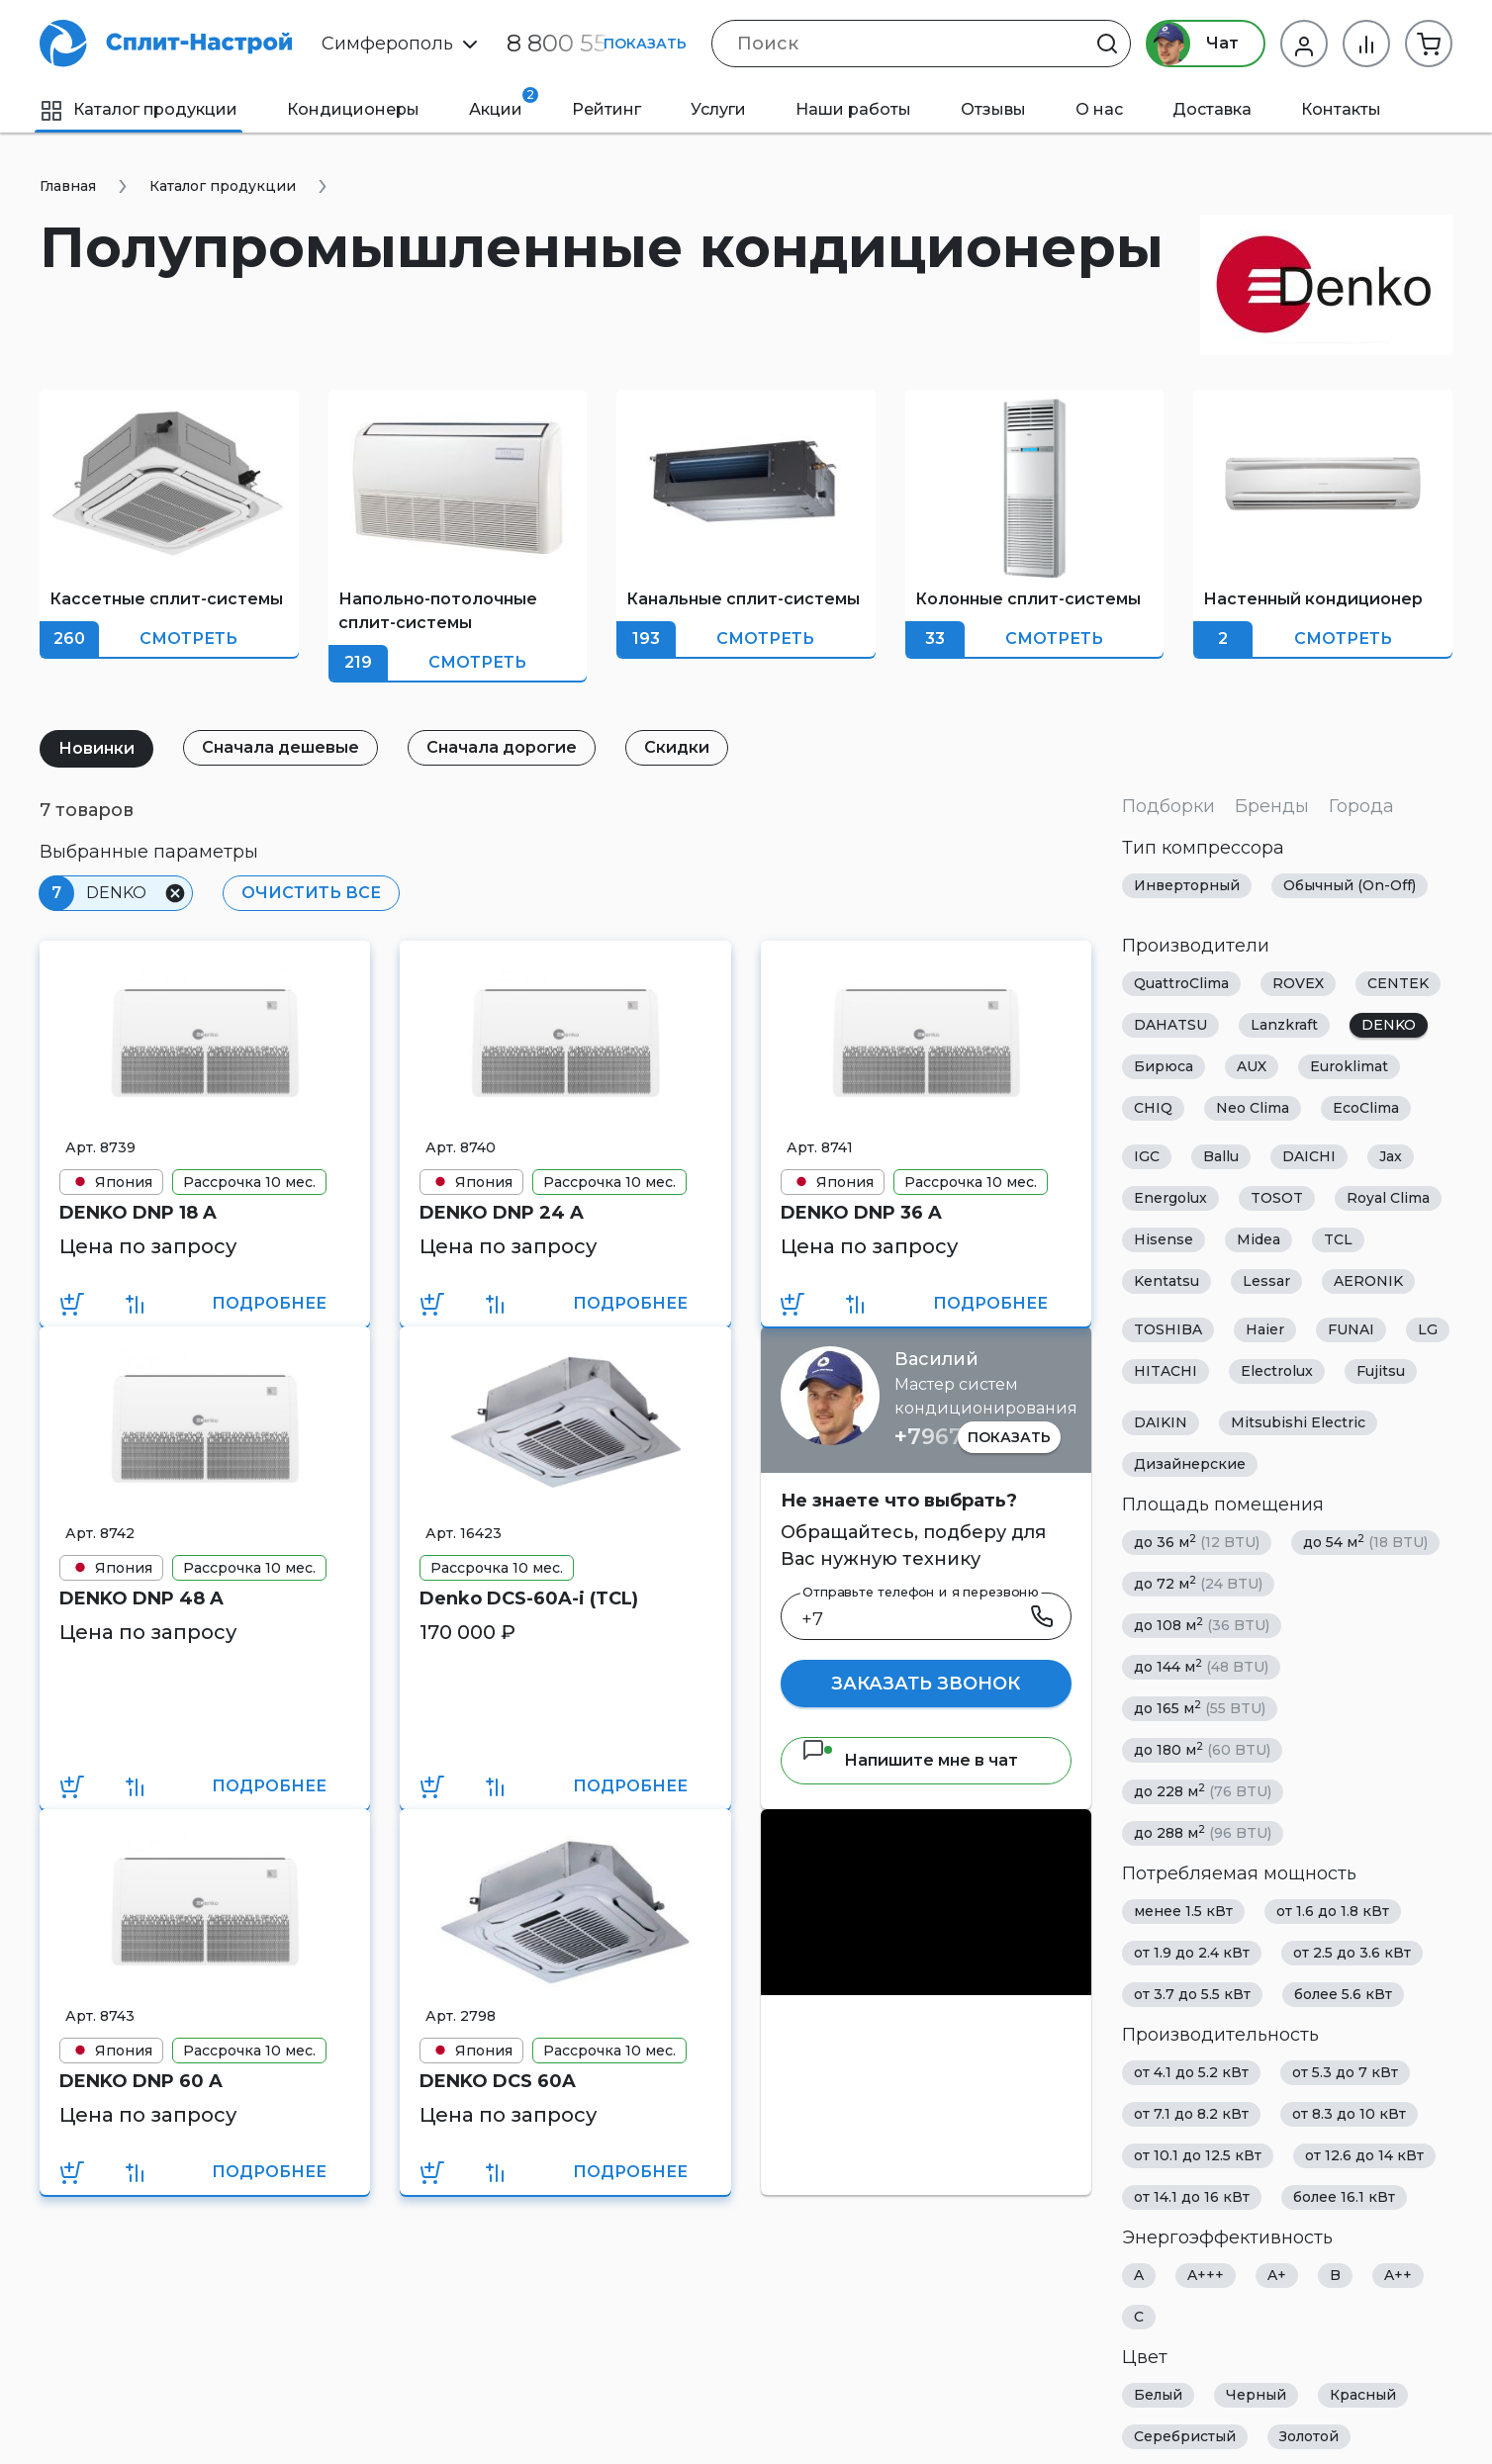 The width and height of the screenshot is (1492, 2464). Describe the element at coordinates (1201, 1624) in the screenshot. I see `до 108 м` at that location.